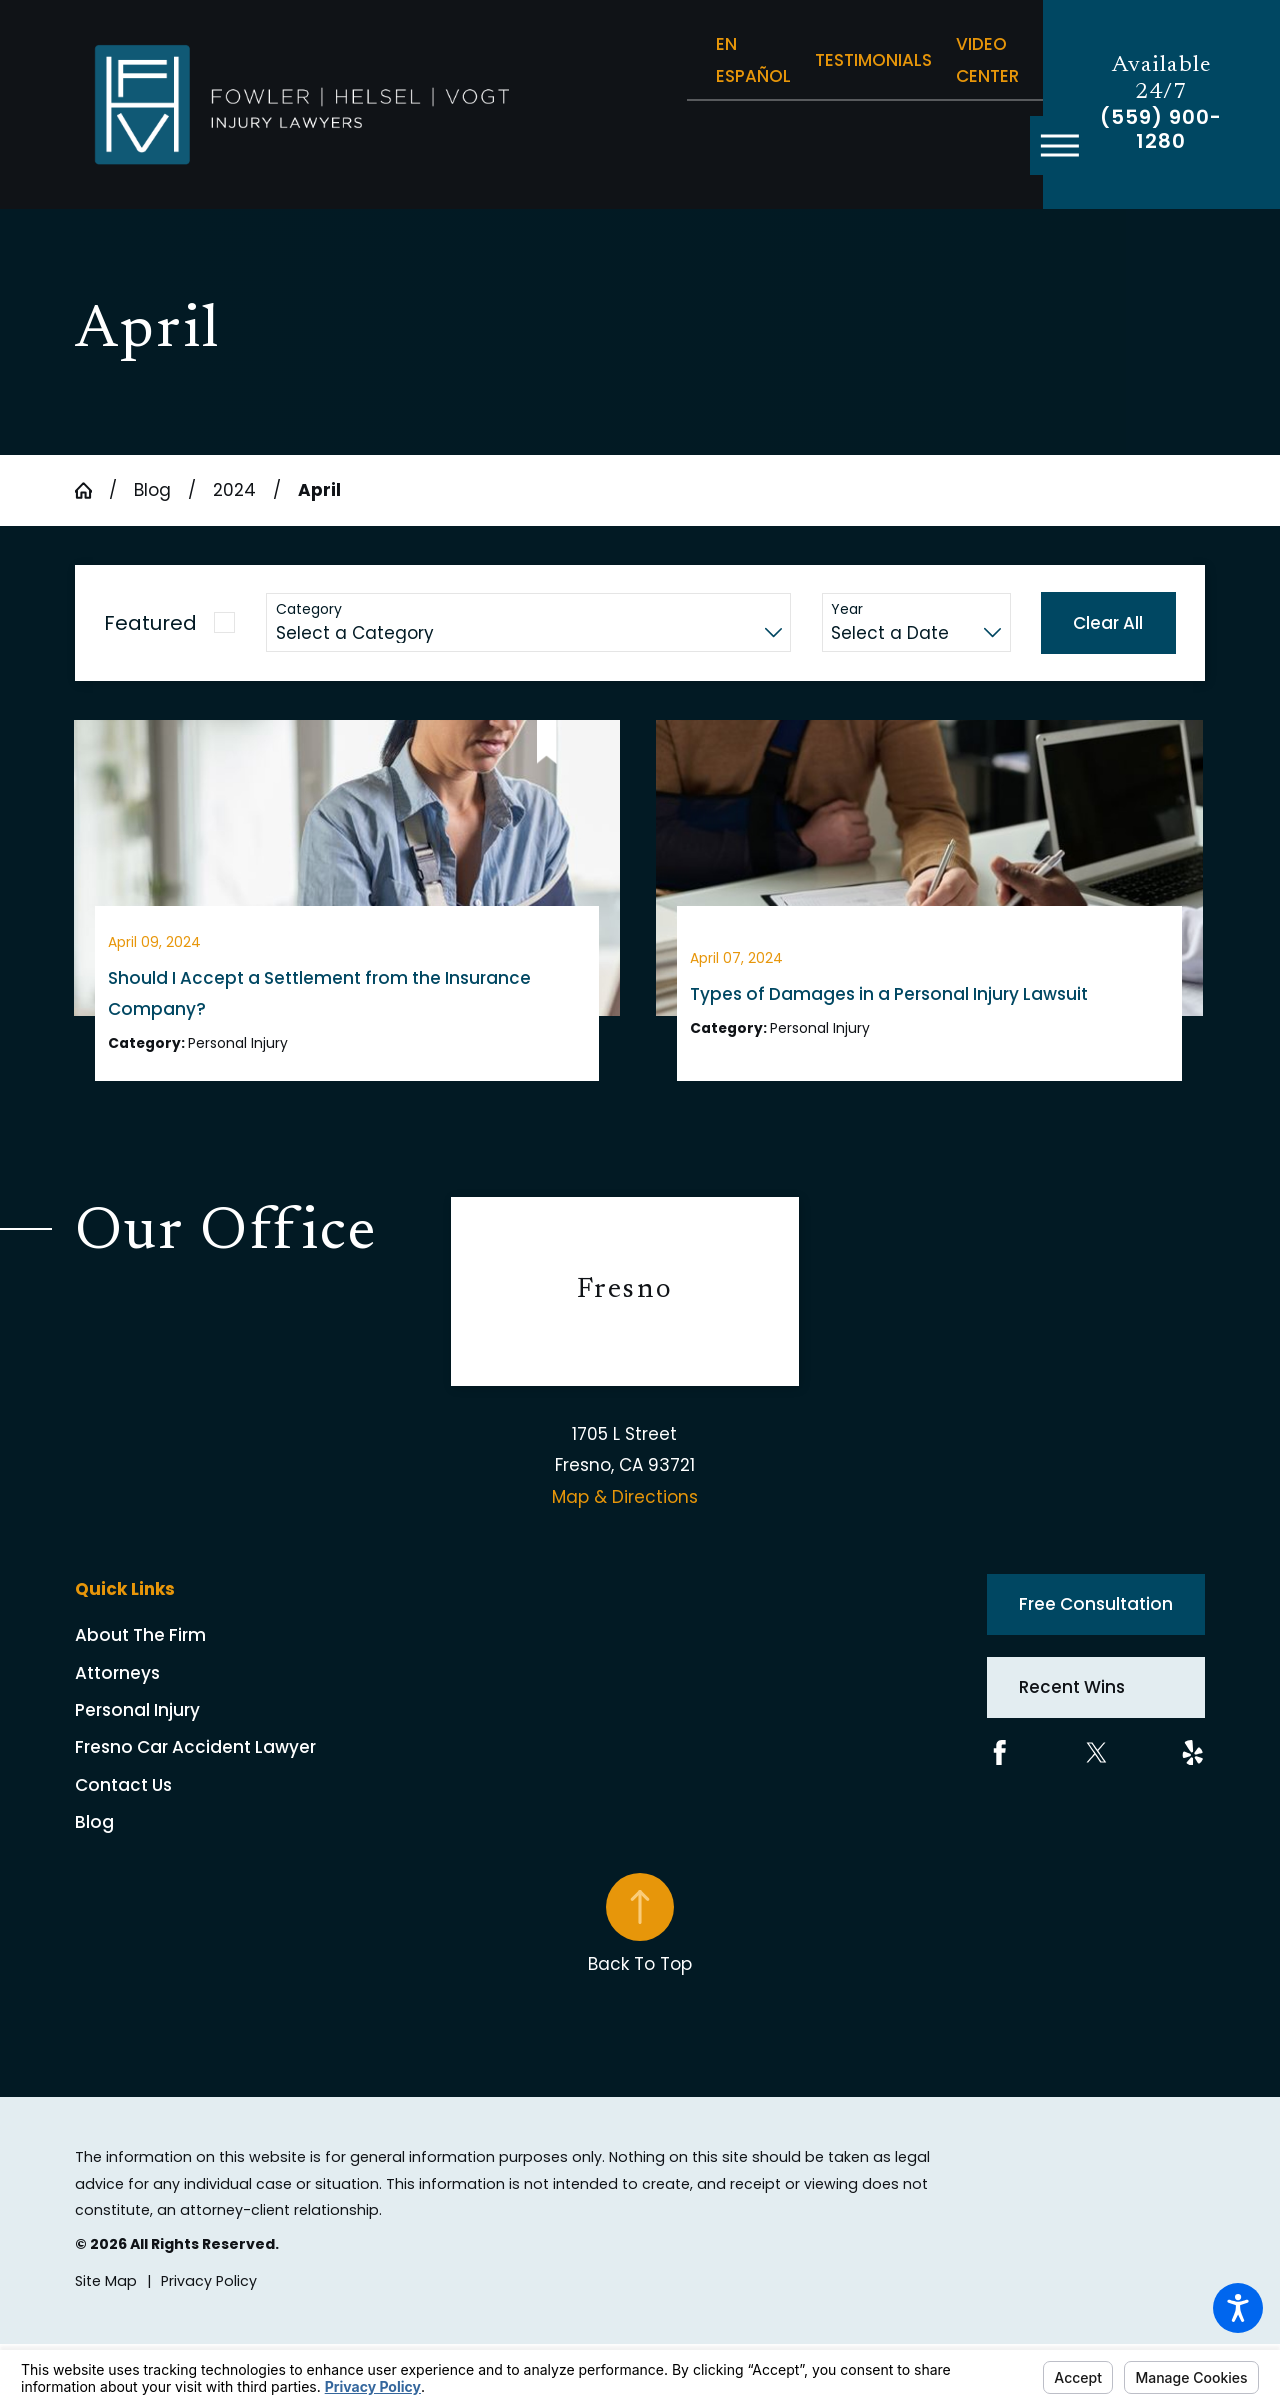 The height and width of the screenshot is (2405, 1280). I want to click on [menuitem], so click(263, 1651).